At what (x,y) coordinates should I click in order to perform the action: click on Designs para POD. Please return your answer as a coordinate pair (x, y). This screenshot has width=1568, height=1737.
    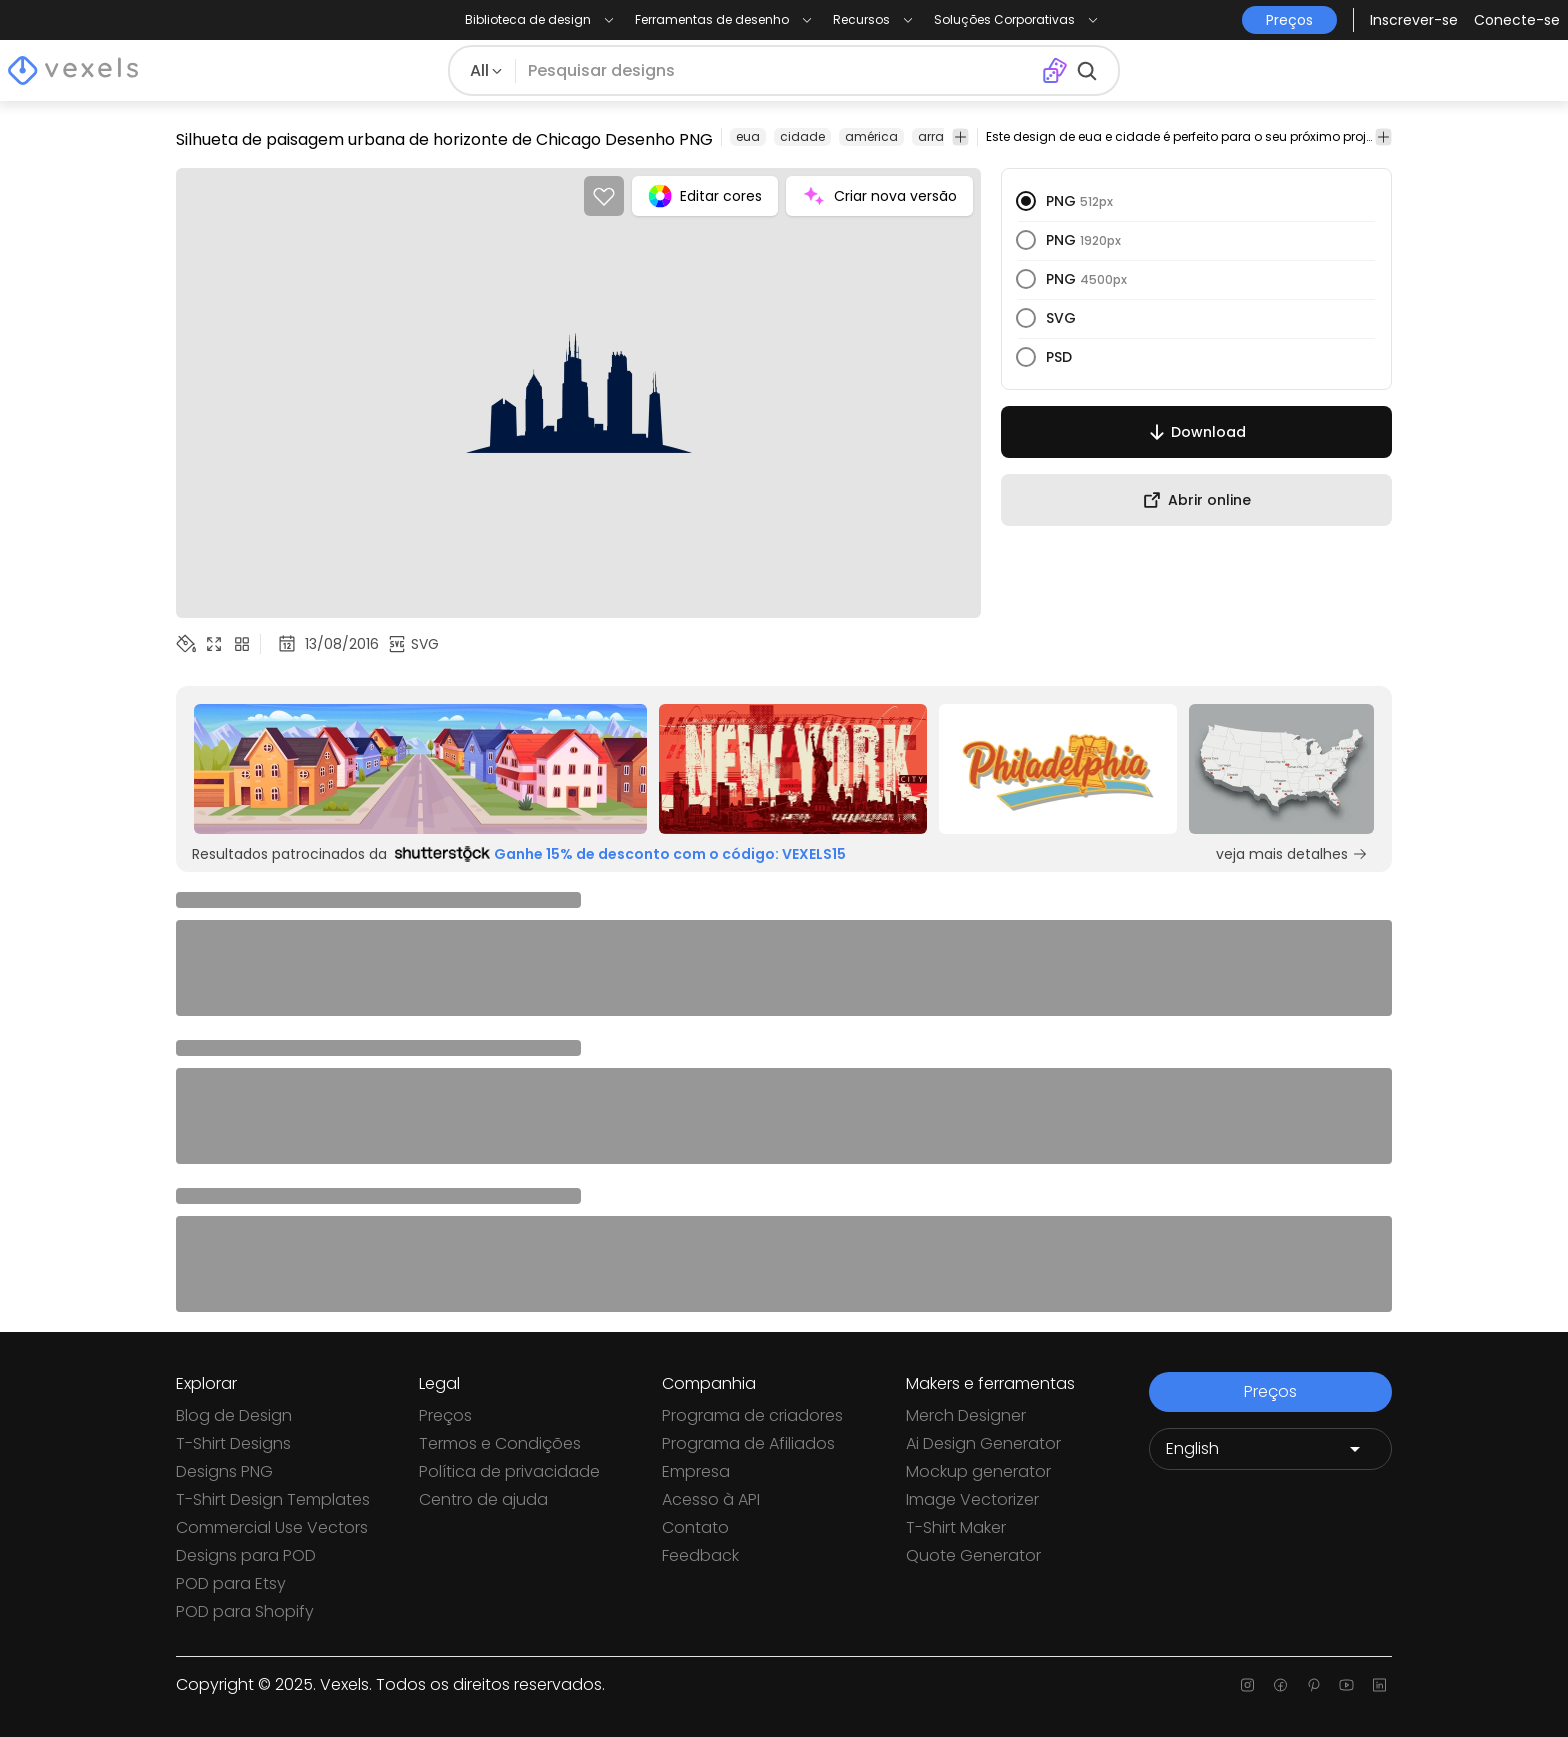
    Looking at the image, I should click on (246, 1555).